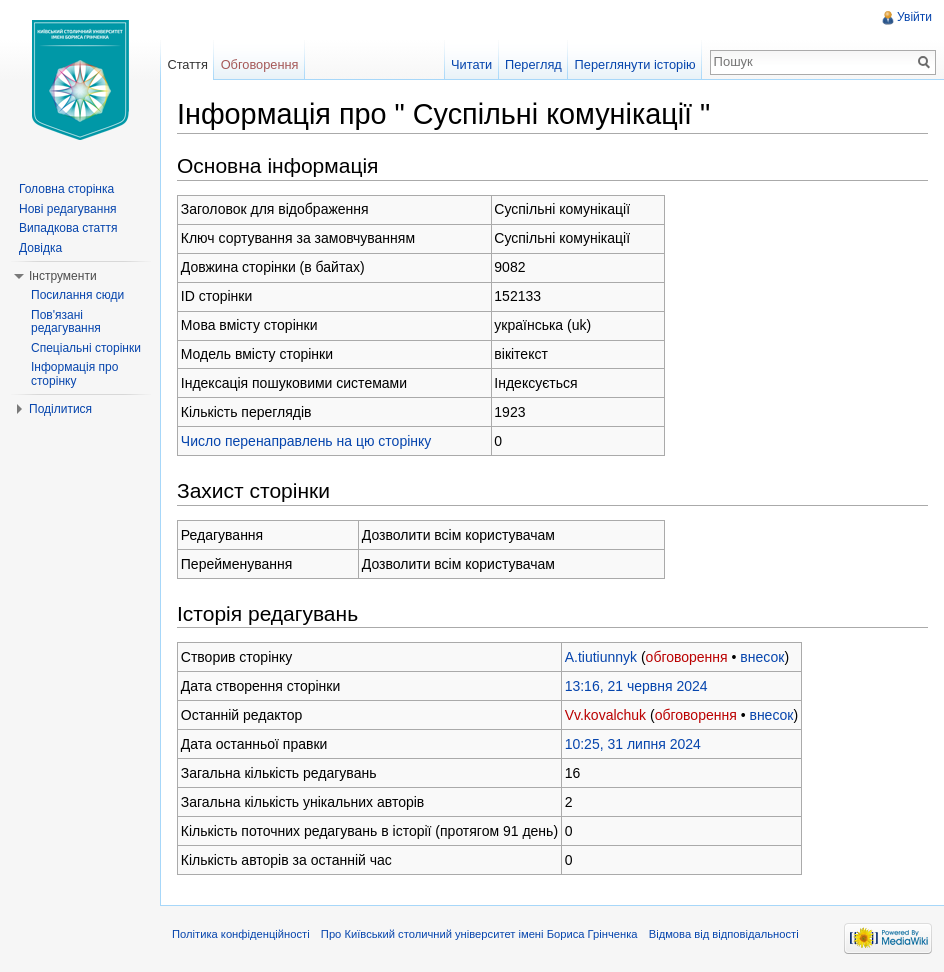 Image resolution: width=944 pixels, height=972 pixels. I want to click on Інформація про сторінку, so click(74, 374).